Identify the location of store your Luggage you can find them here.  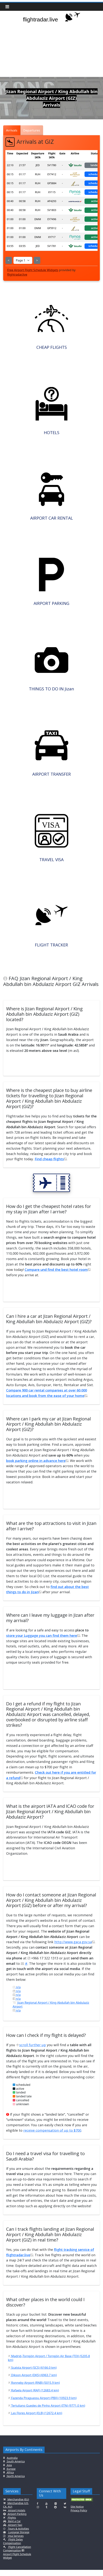
(43, 1641).